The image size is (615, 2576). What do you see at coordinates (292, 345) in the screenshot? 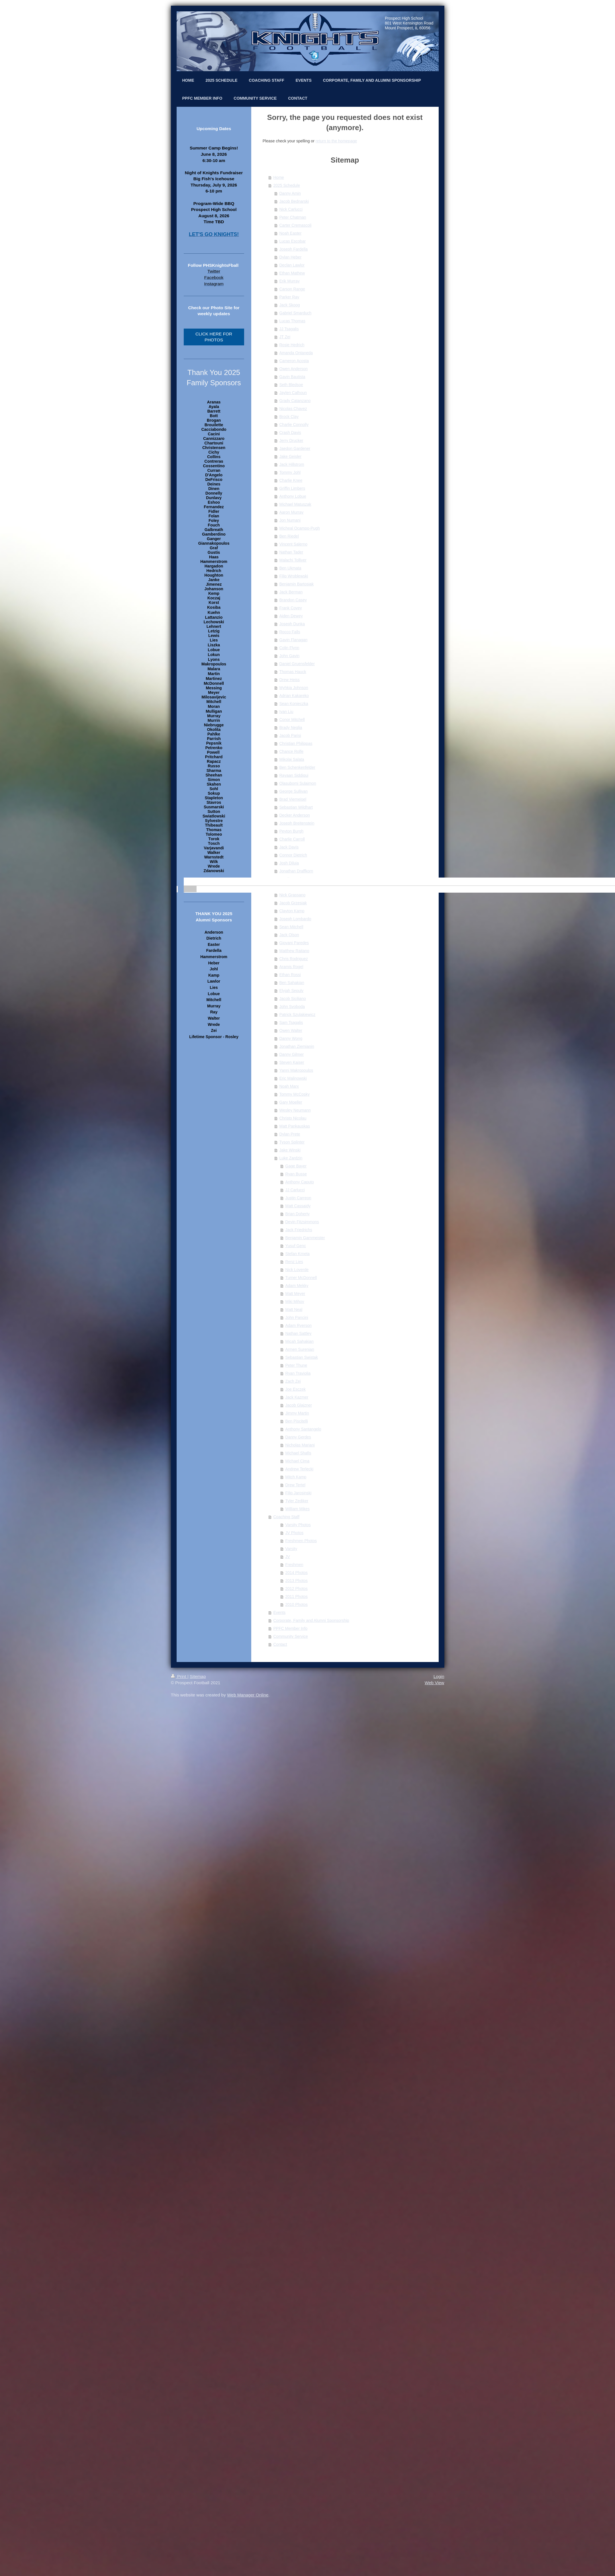
I see `Rosie Hedrich` at bounding box center [292, 345].